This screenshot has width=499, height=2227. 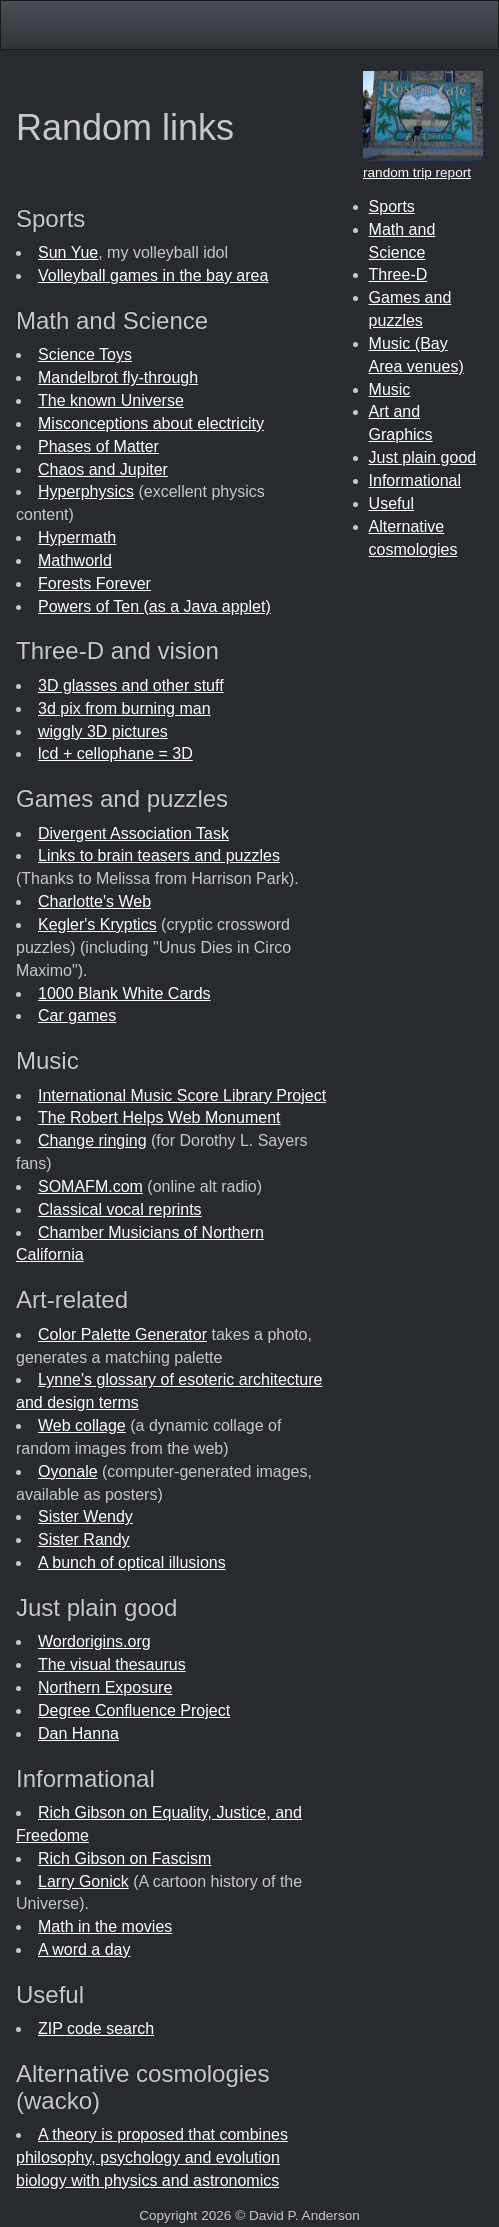 What do you see at coordinates (423, 457) in the screenshot?
I see `Just plain good` at bounding box center [423, 457].